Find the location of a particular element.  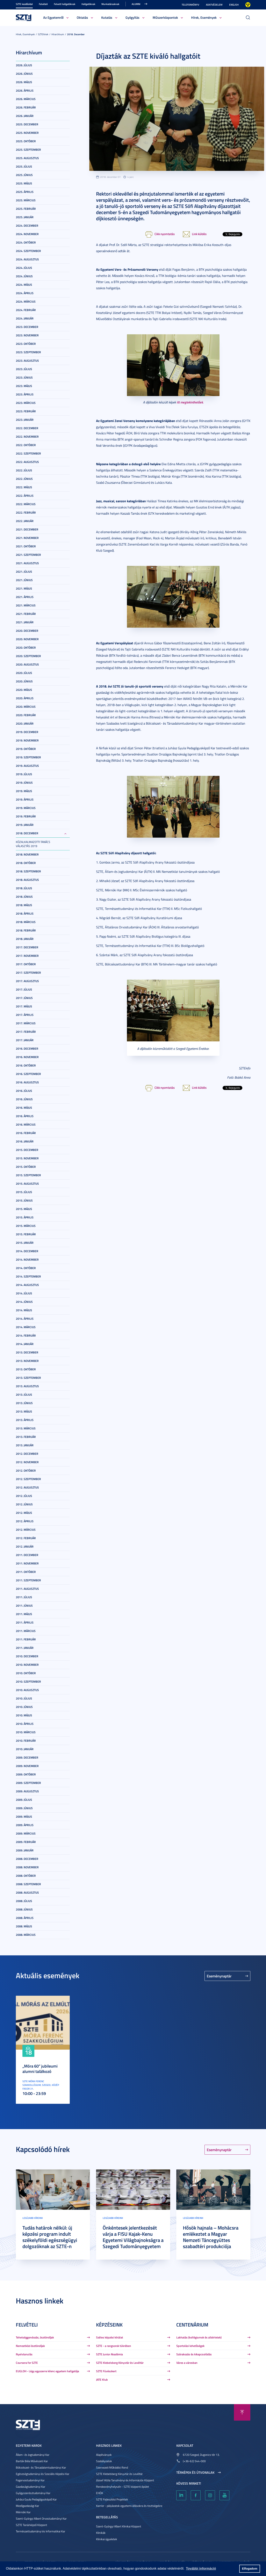

2012. Április is located at coordinates (25, 1521).